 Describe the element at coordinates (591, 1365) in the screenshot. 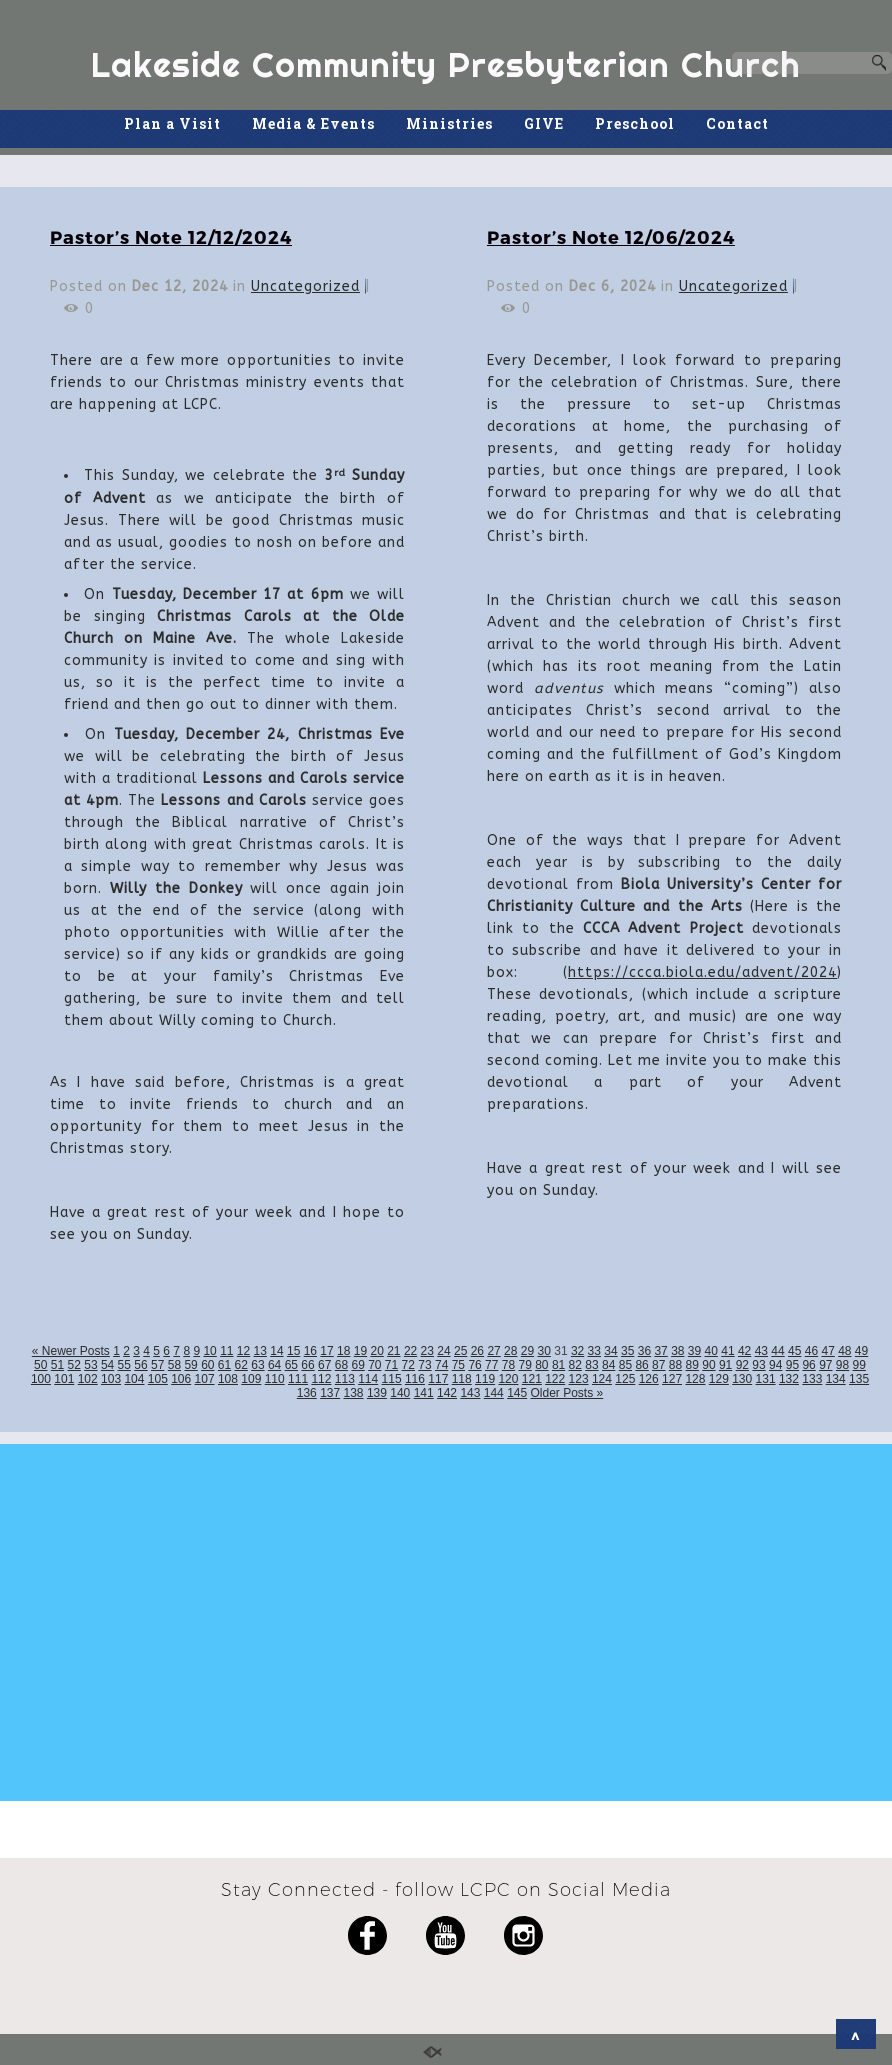

I see `83` at that location.